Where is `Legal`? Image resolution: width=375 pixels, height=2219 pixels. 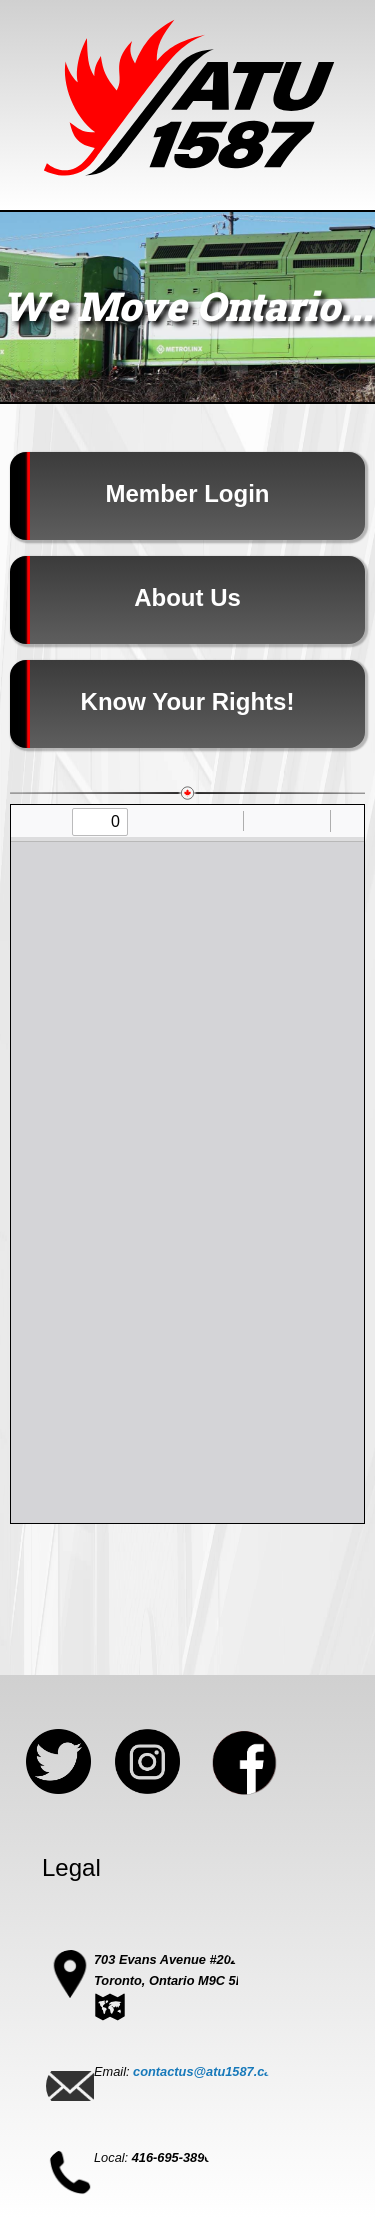 Legal is located at coordinates (71, 1867).